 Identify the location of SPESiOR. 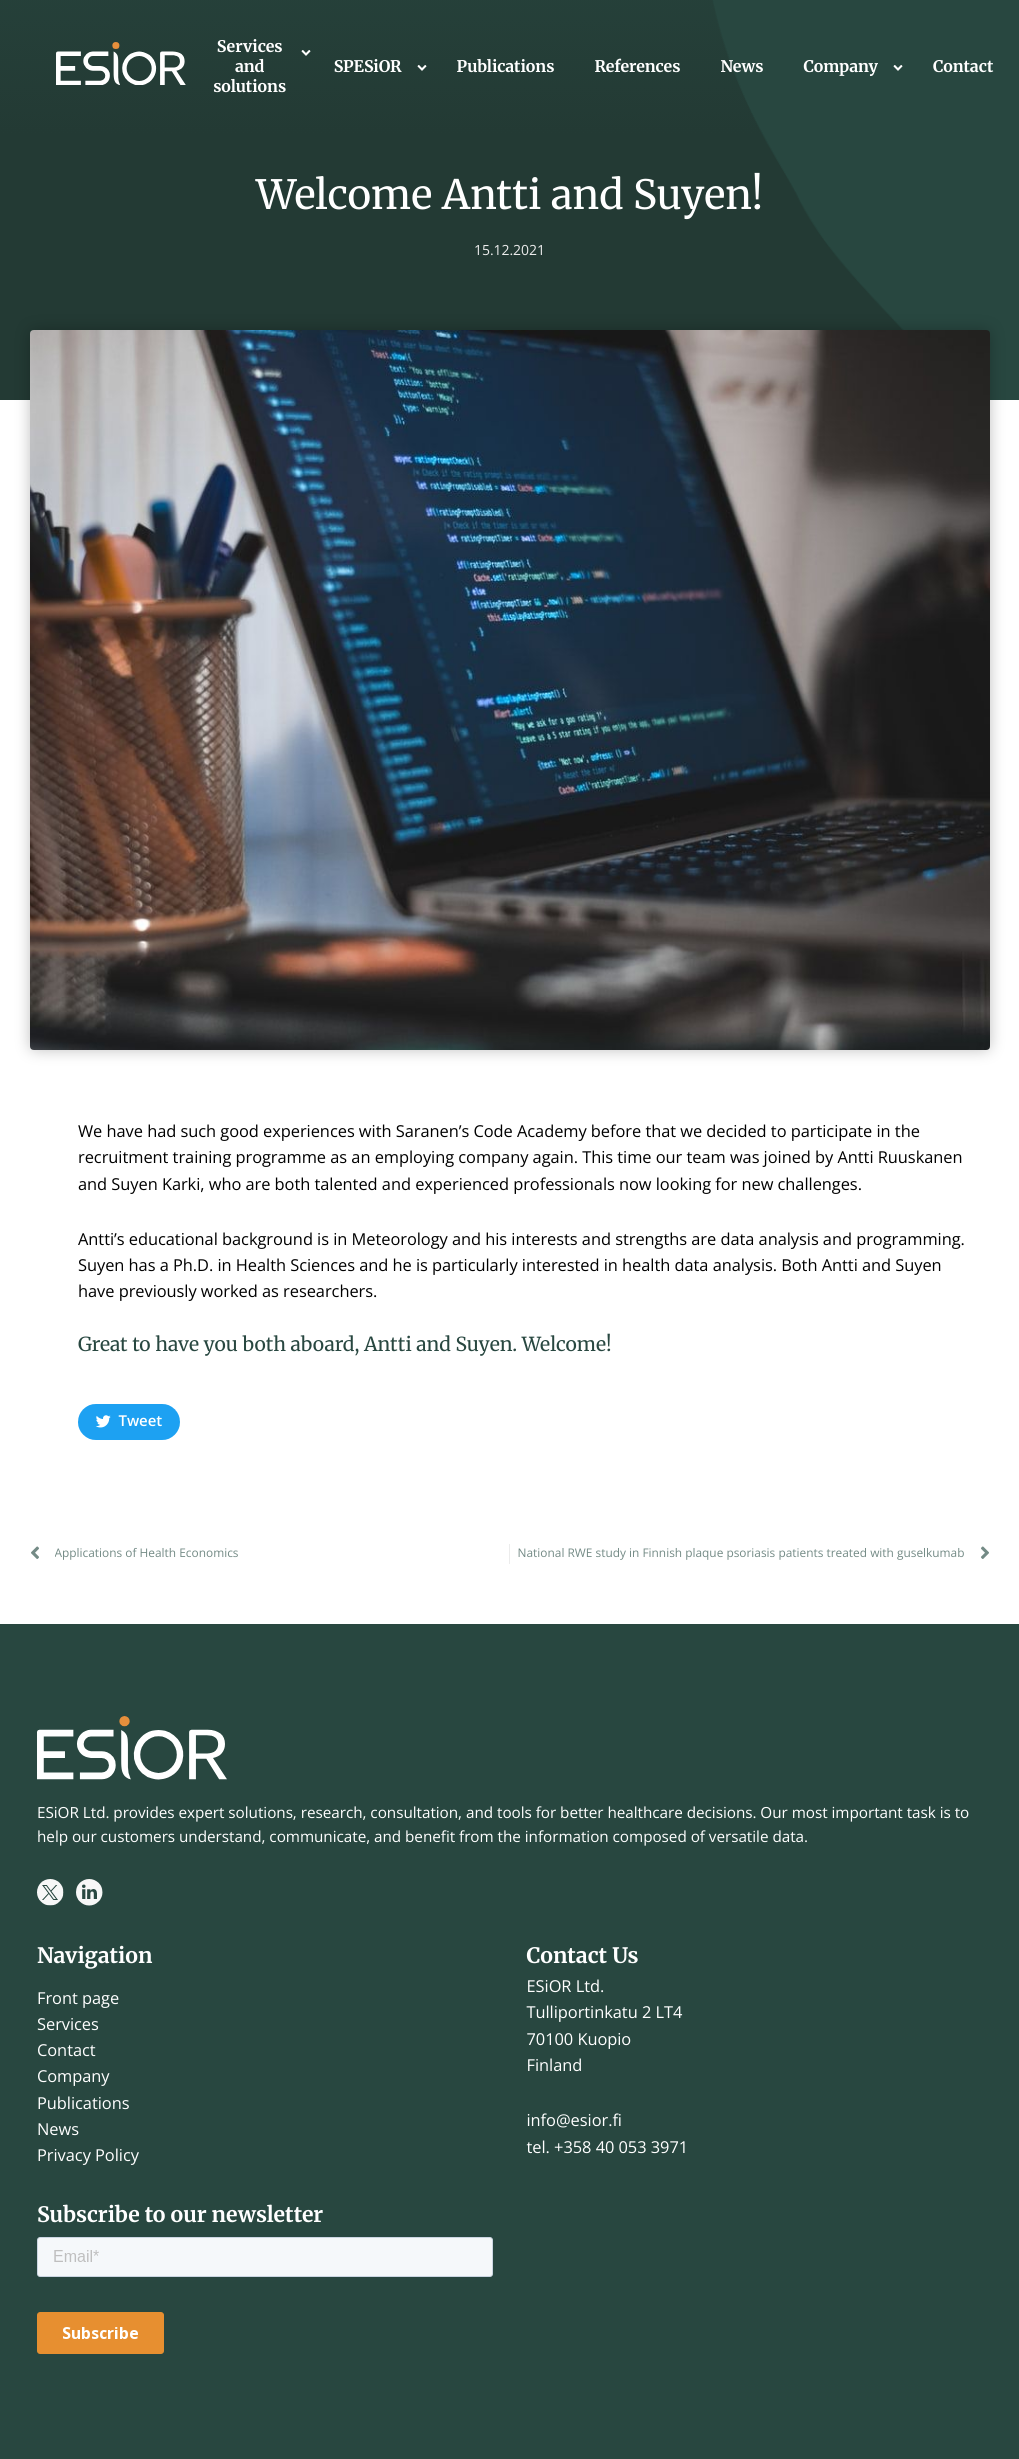
(368, 67).